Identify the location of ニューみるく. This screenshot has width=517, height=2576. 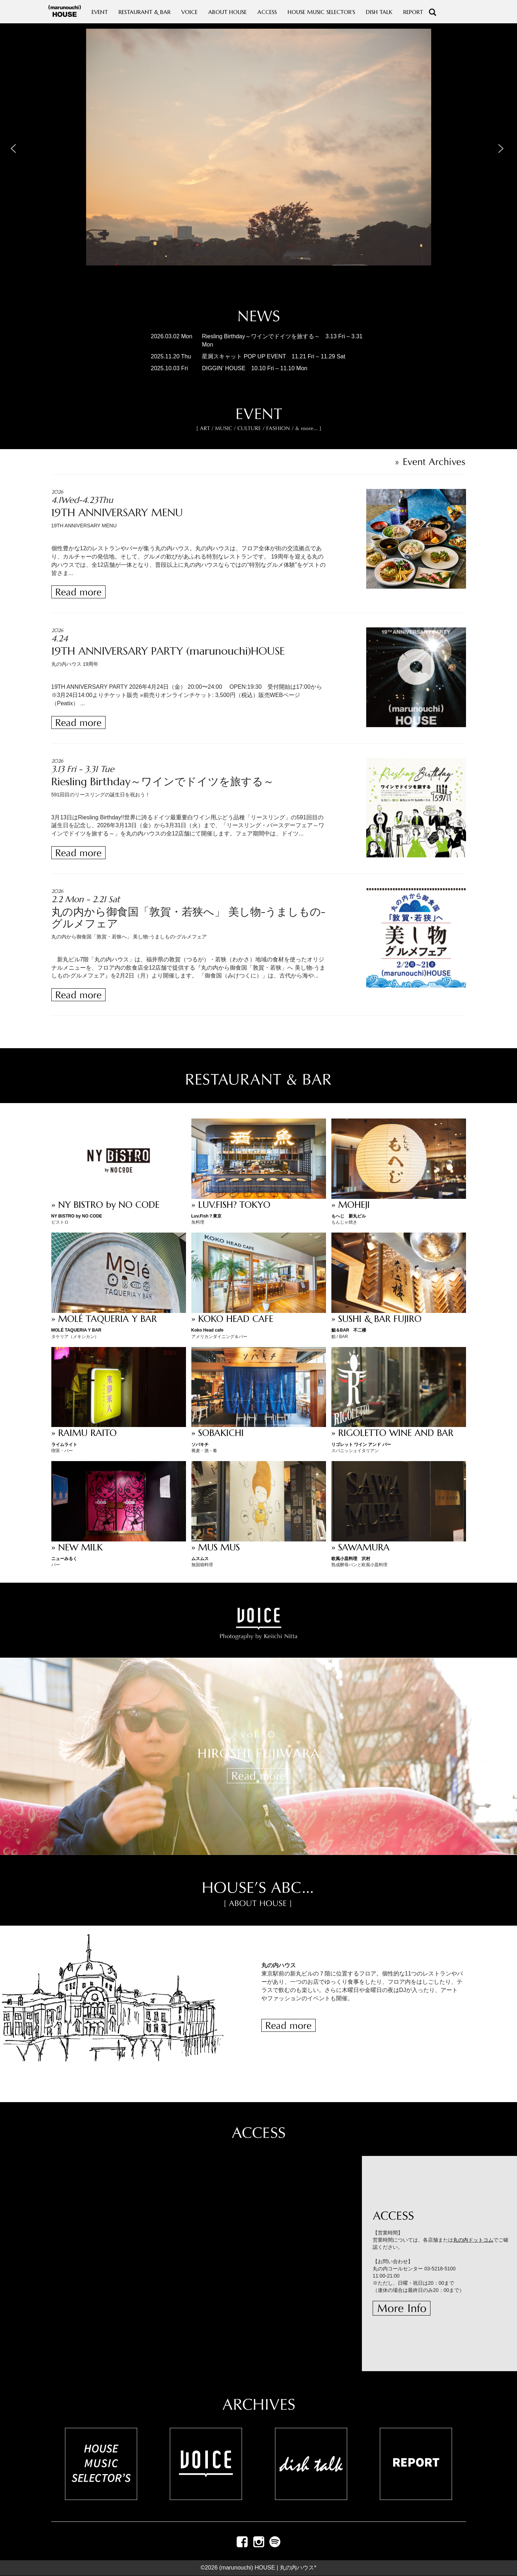
(64, 1558).